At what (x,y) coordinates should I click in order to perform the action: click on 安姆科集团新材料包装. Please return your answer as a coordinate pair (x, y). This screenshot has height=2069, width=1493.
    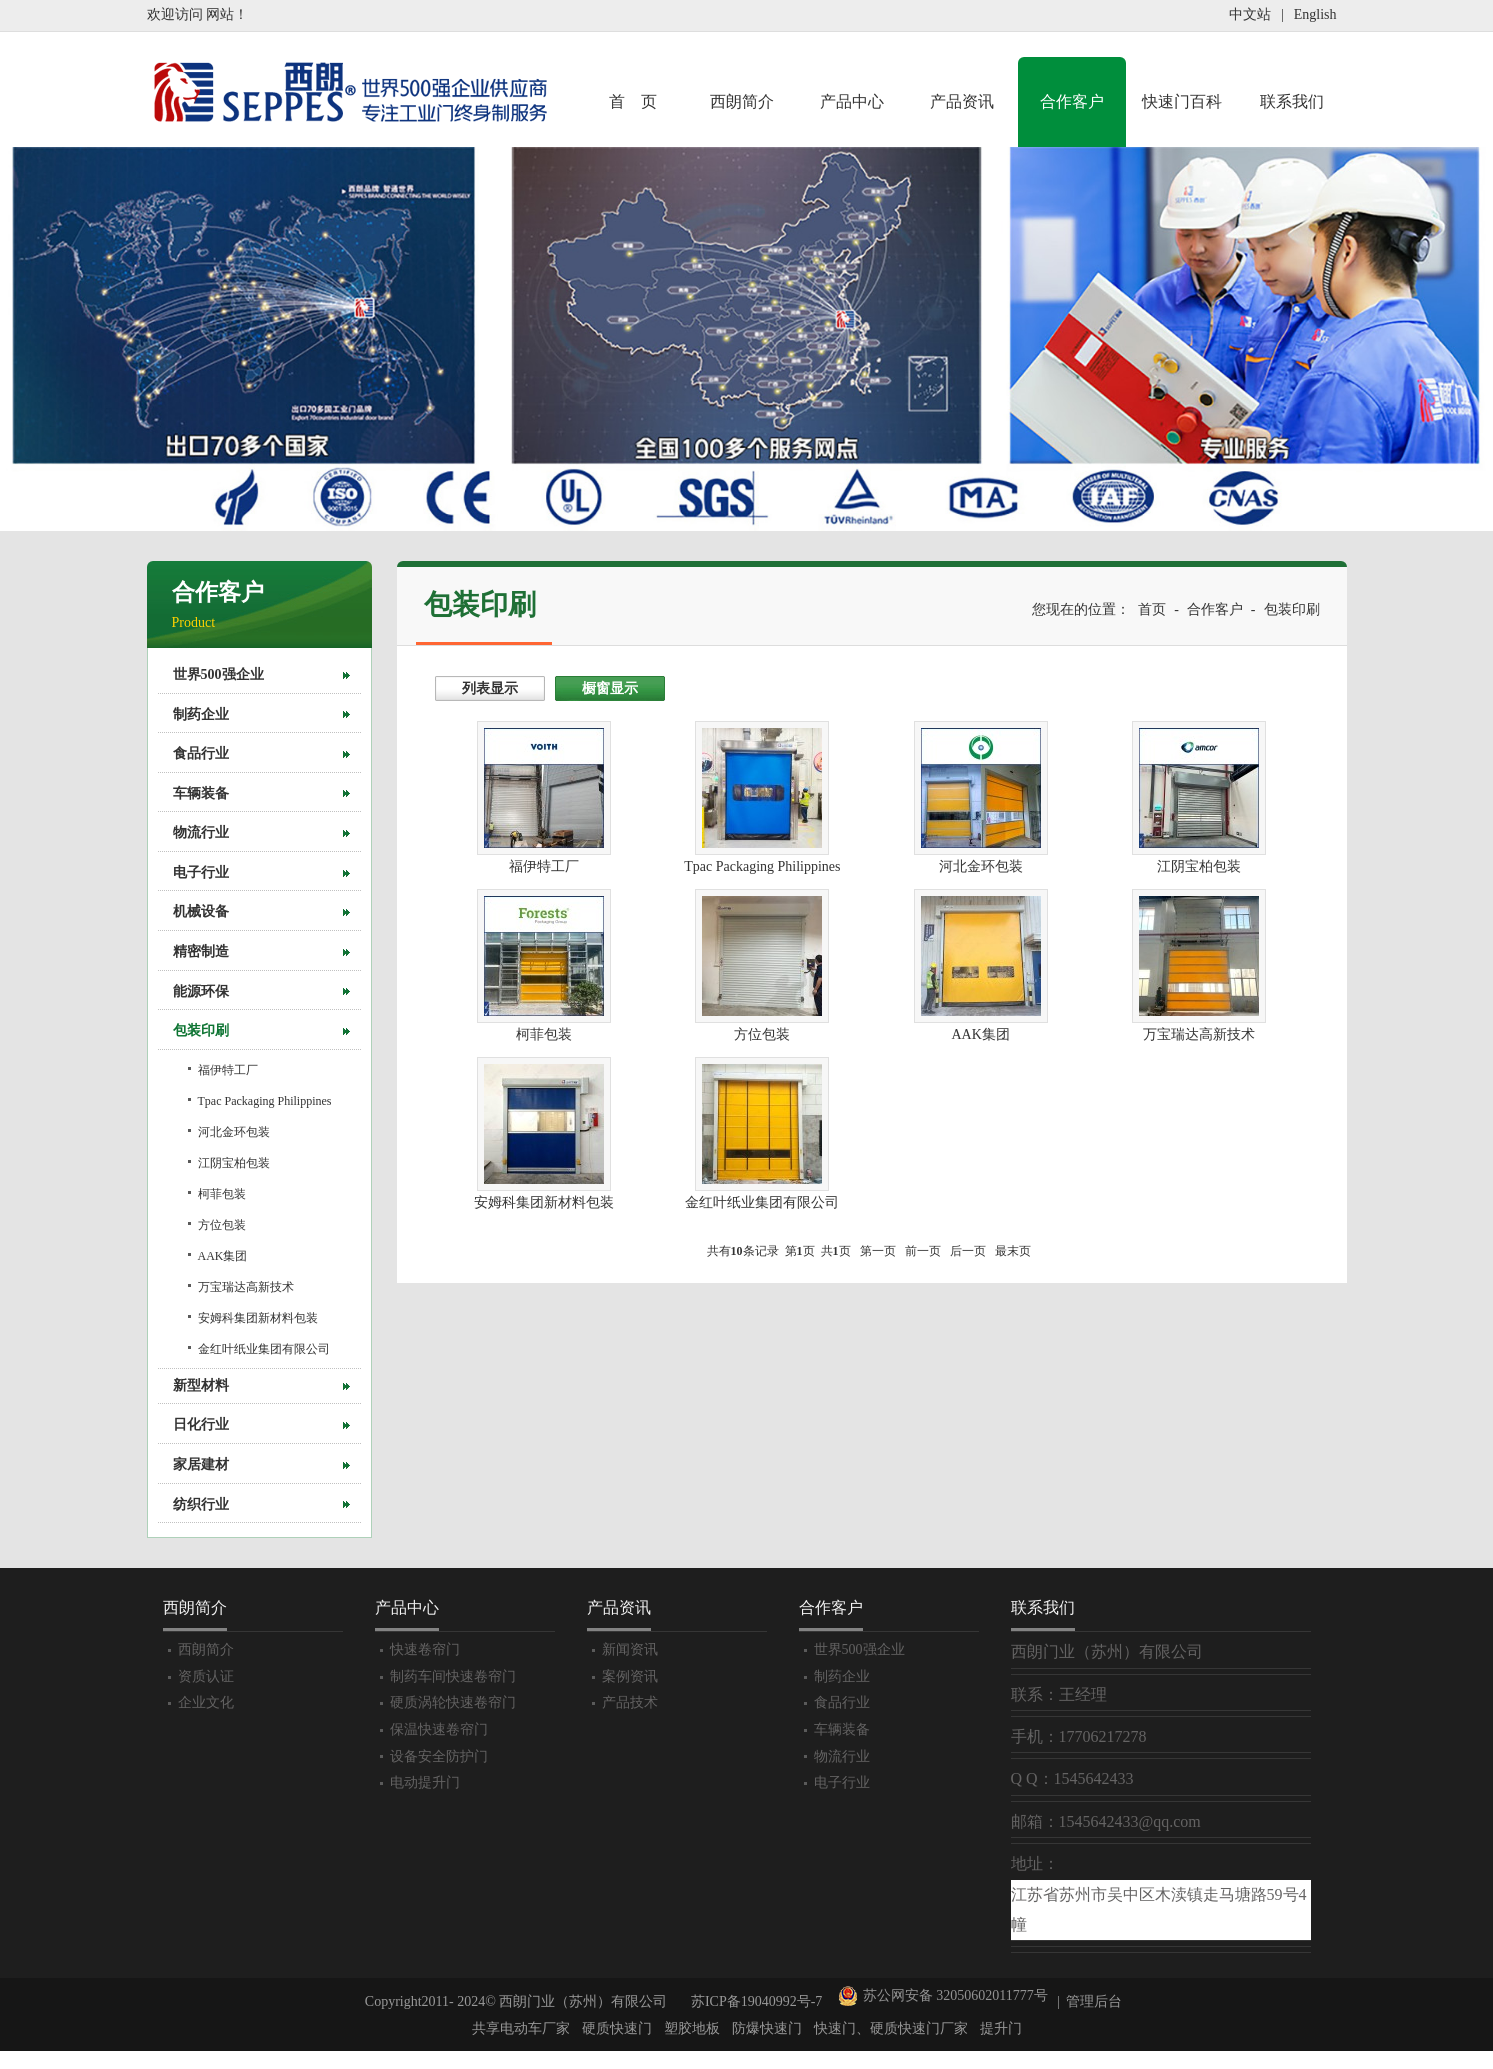
    Looking at the image, I should click on (258, 1318).